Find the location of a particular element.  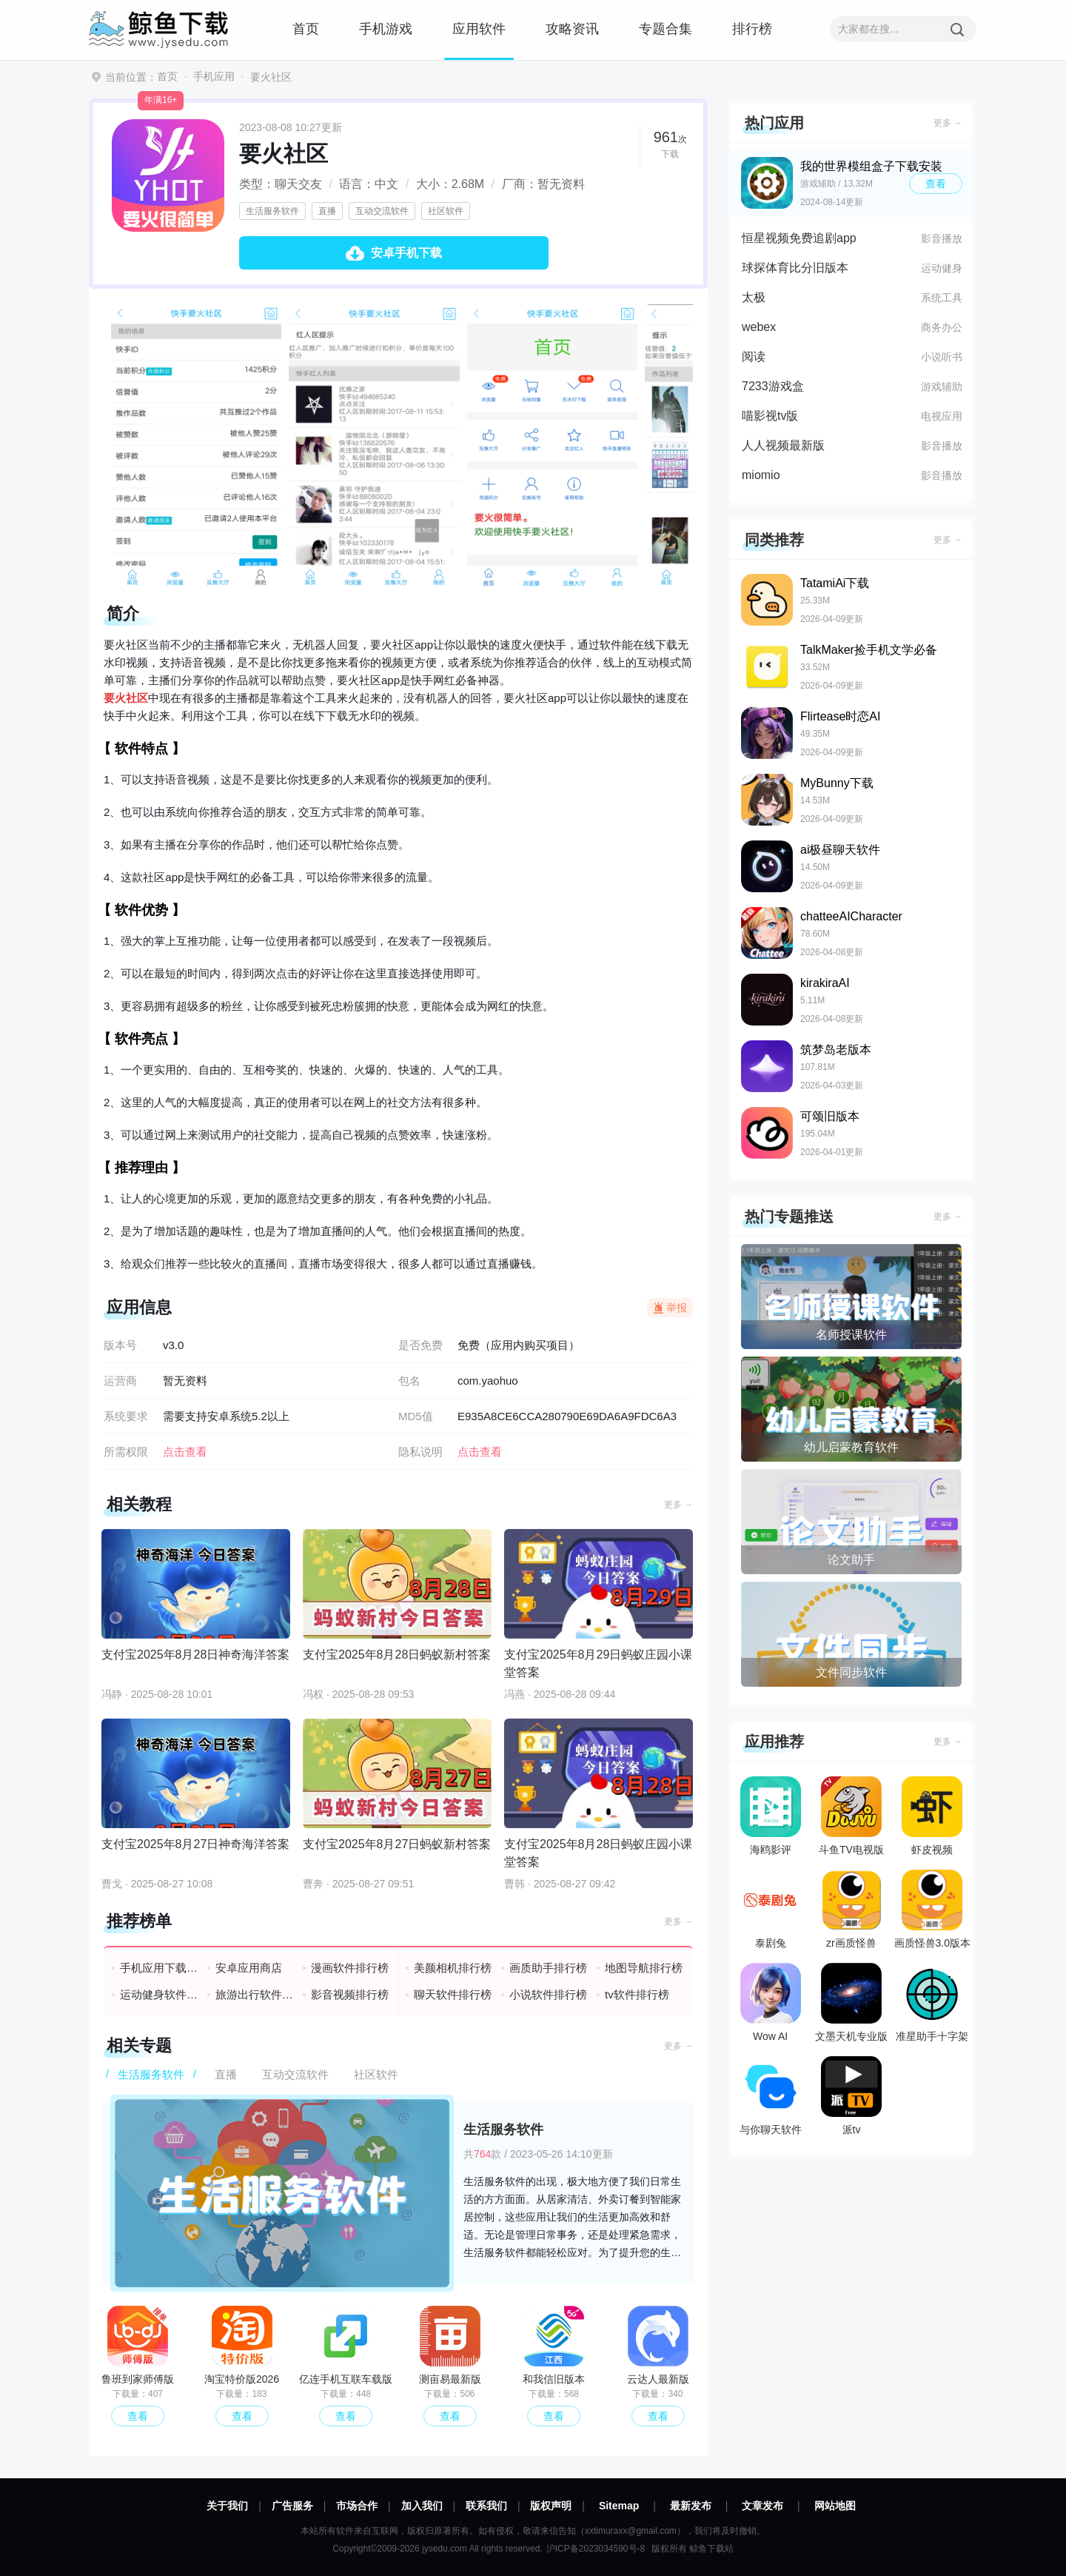

准星助手十字架 is located at coordinates (932, 2002).